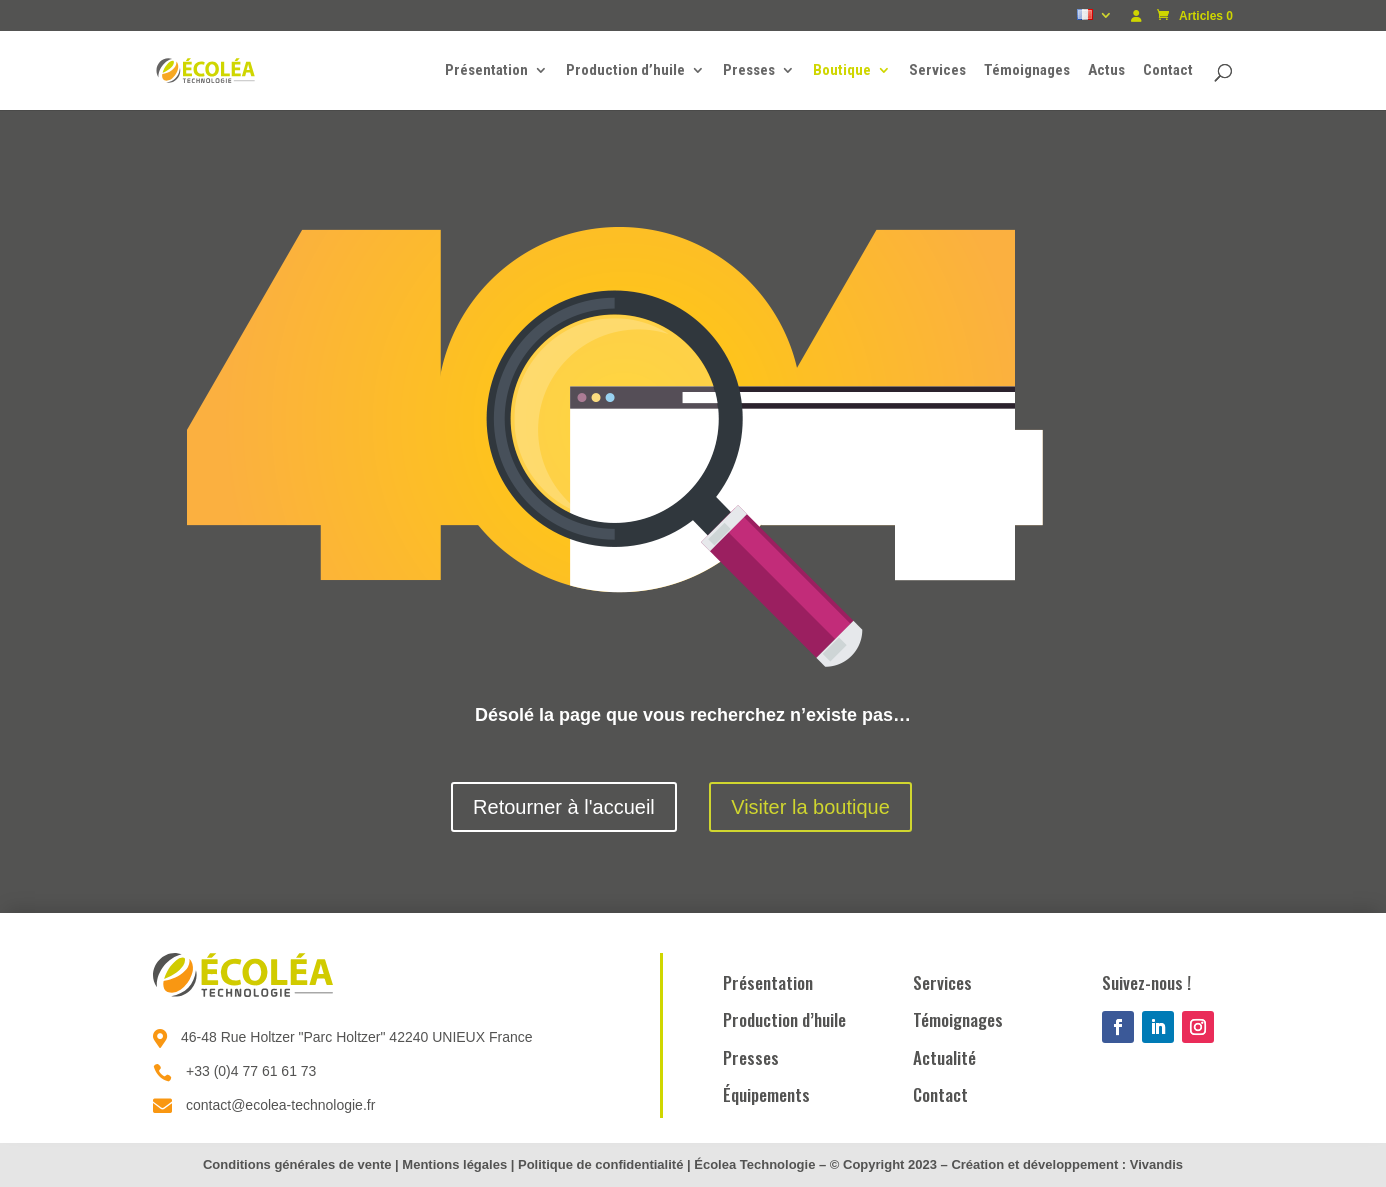  What do you see at coordinates (842, 71) in the screenshot?
I see `Boutique` at bounding box center [842, 71].